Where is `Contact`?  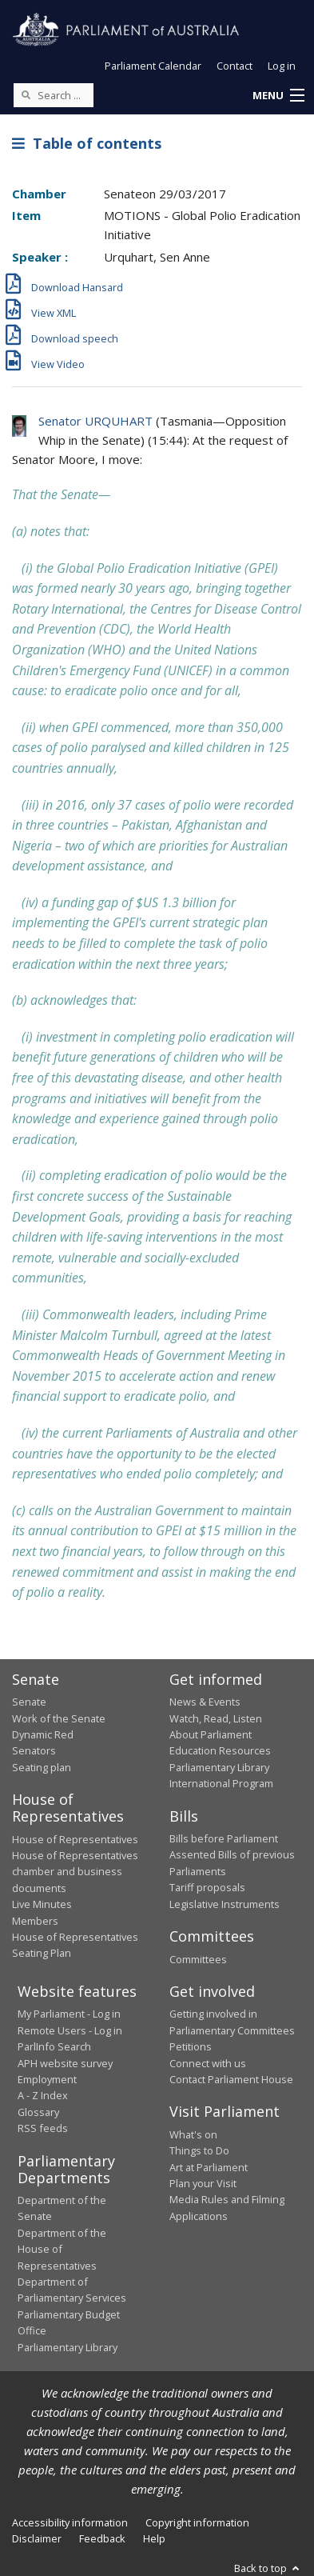
Contact is located at coordinates (234, 65).